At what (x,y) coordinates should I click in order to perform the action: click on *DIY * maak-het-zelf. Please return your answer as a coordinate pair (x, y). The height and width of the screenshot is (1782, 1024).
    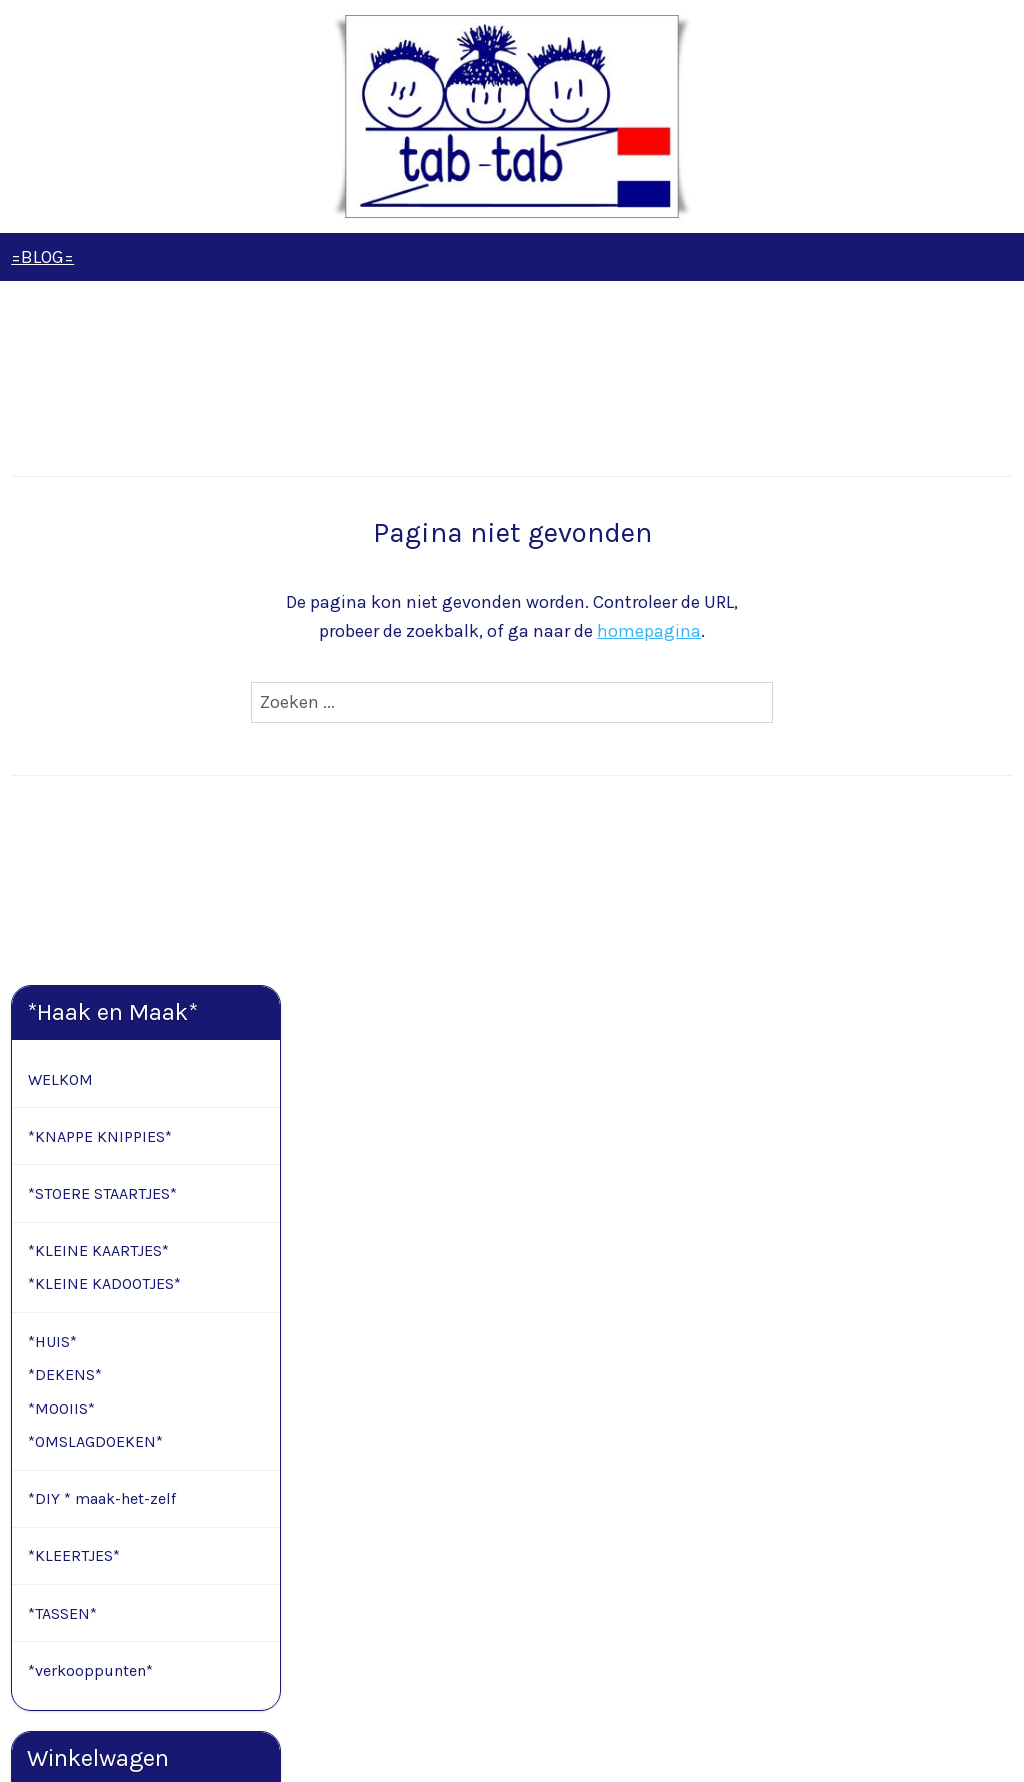
    Looking at the image, I should click on (102, 809).